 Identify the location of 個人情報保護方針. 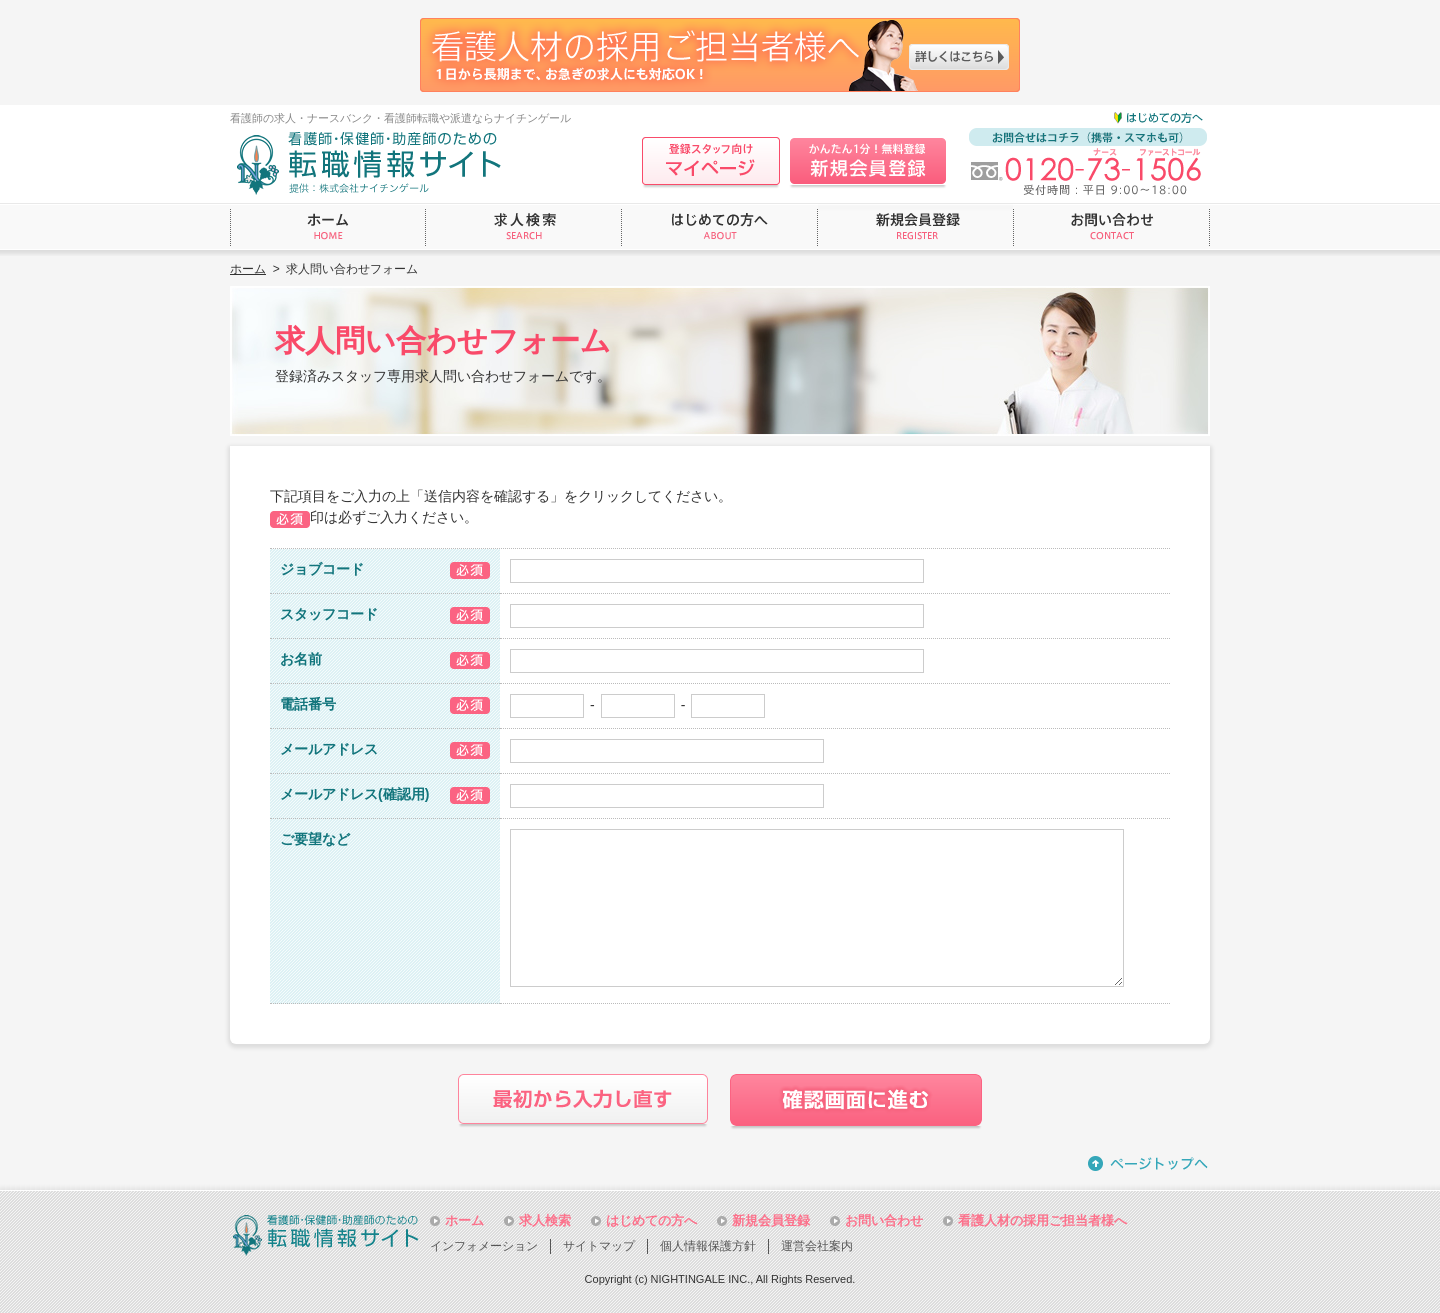
(708, 1246).